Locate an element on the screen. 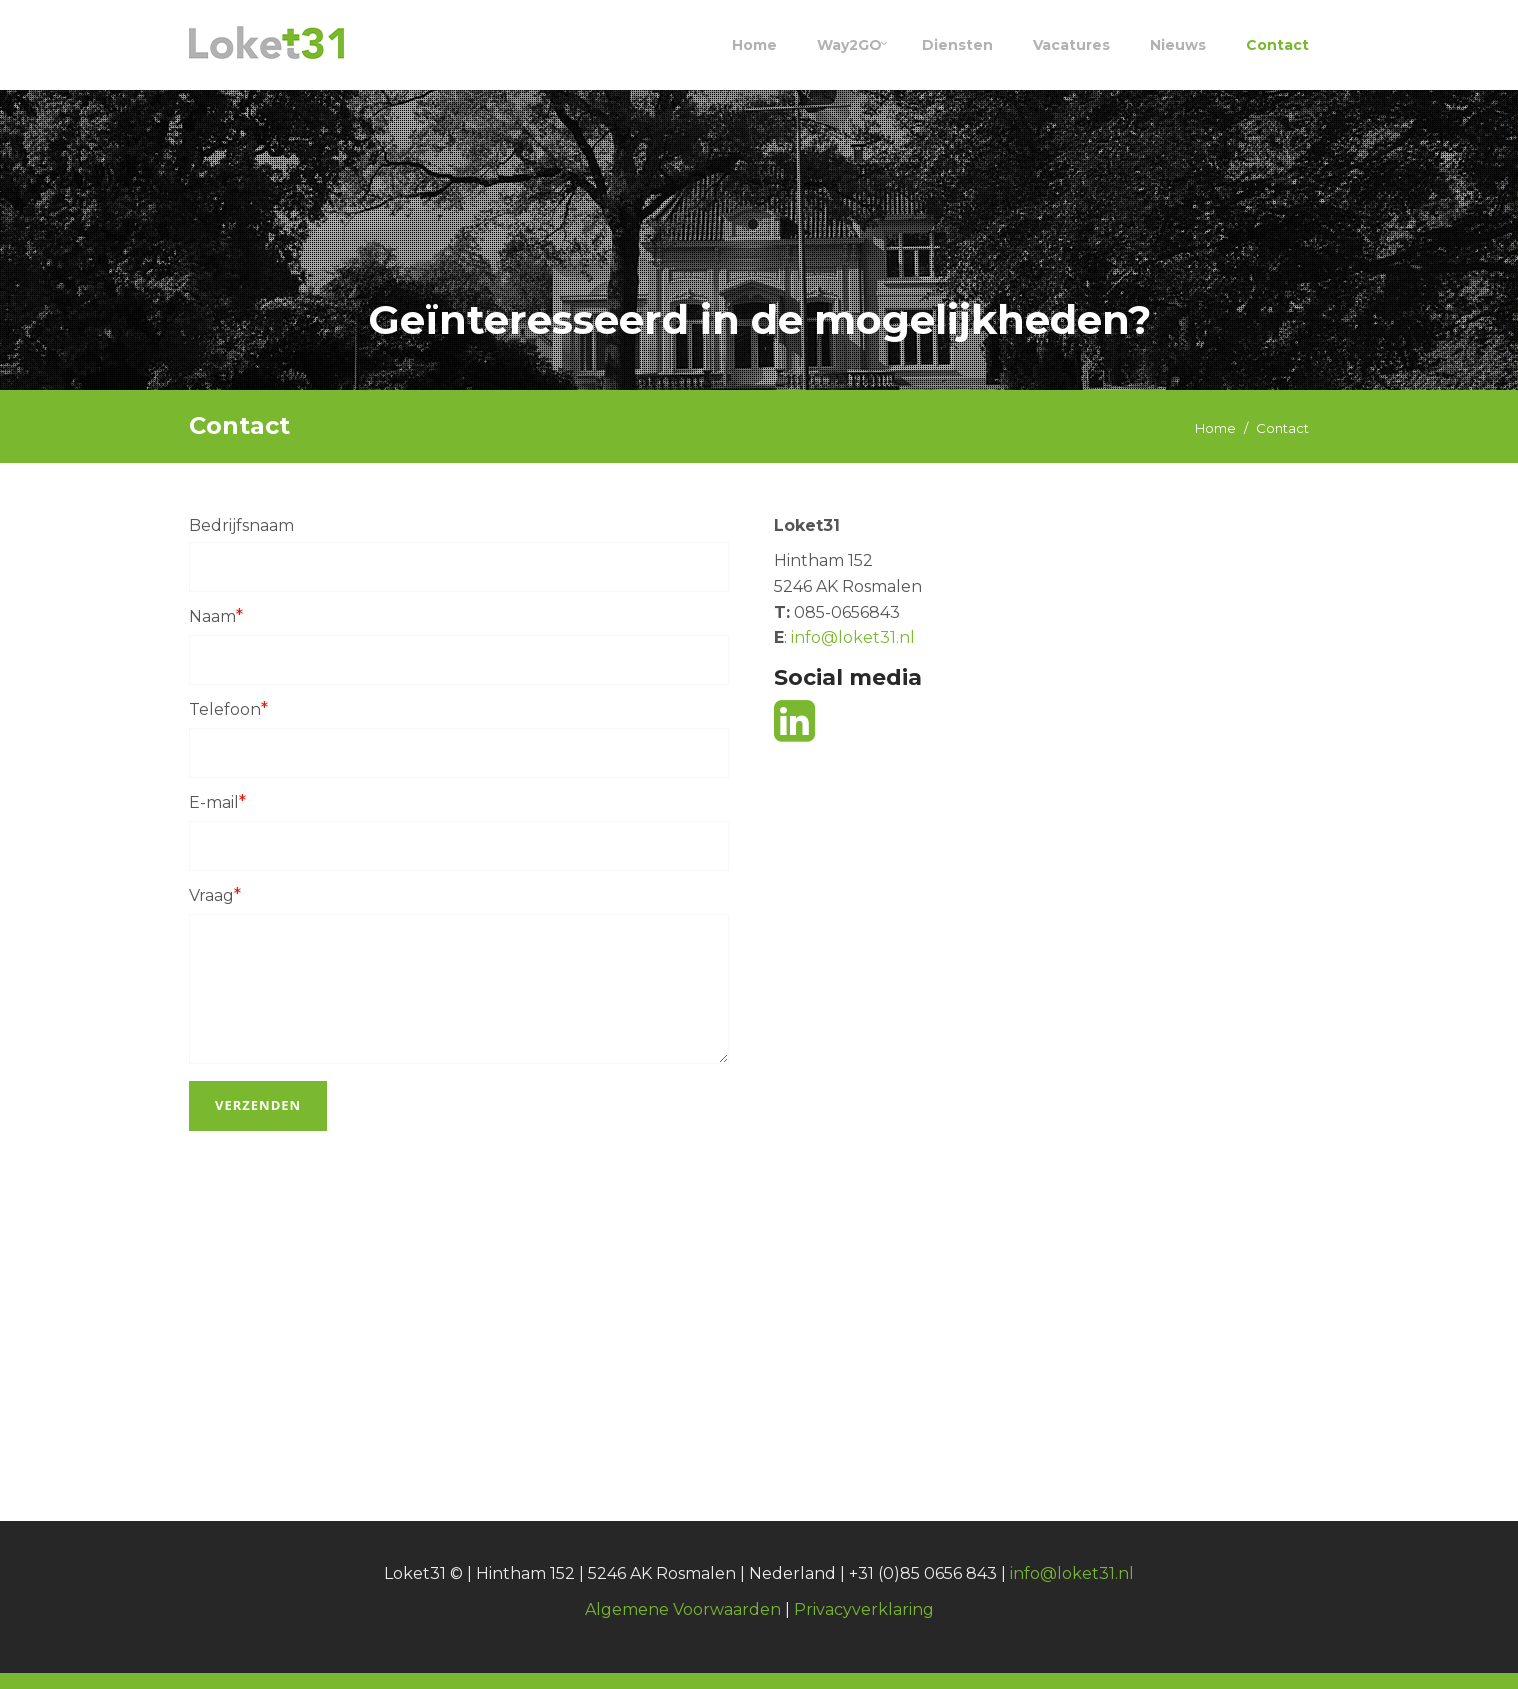  Privacyverklaring is located at coordinates (864, 1609).